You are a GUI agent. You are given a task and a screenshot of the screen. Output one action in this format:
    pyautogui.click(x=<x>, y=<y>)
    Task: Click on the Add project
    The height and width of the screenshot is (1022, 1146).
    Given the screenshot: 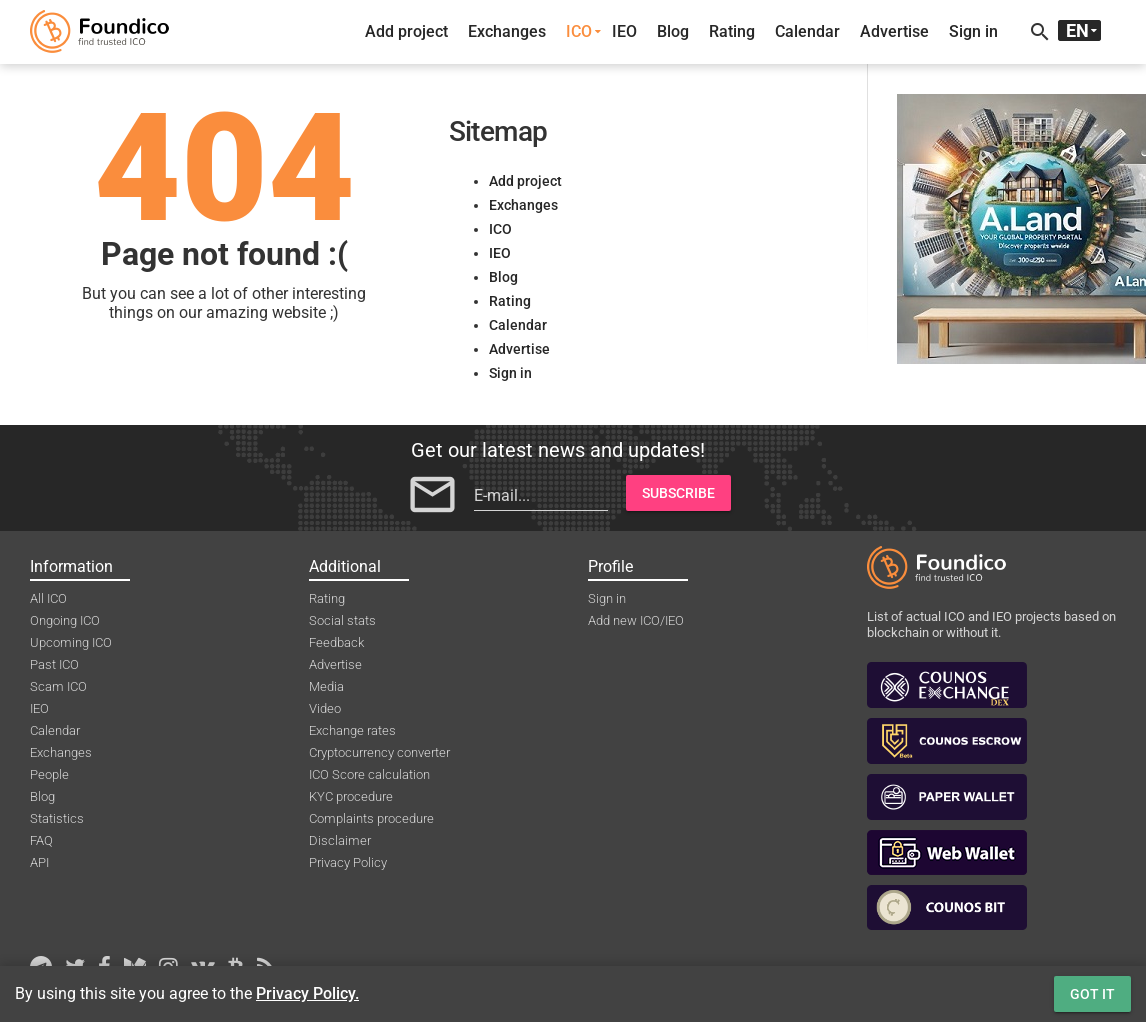 What is the action you would take?
    pyautogui.click(x=406, y=31)
    